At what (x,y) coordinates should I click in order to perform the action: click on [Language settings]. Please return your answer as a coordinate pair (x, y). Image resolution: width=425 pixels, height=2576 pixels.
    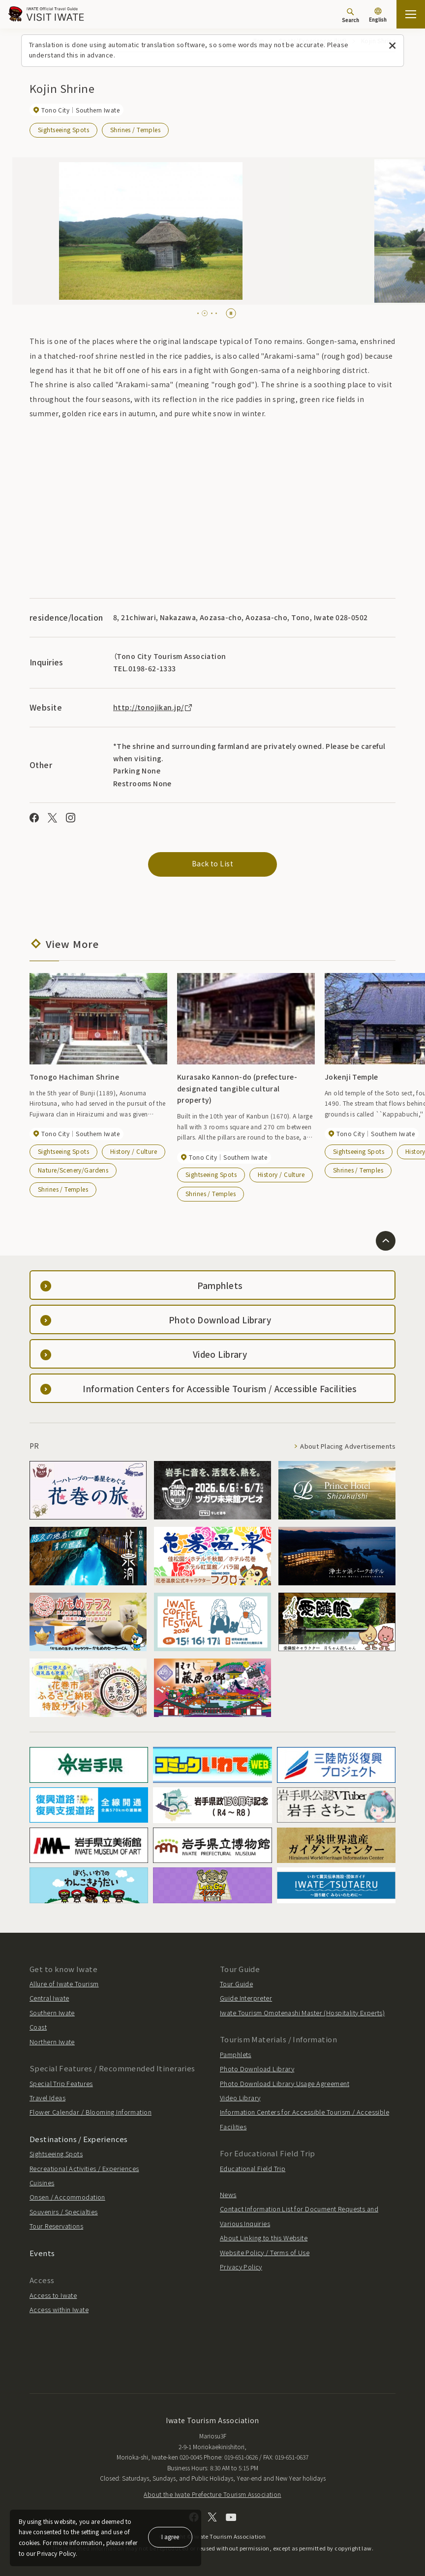
    Looking at the image, I should click on (378, 15).